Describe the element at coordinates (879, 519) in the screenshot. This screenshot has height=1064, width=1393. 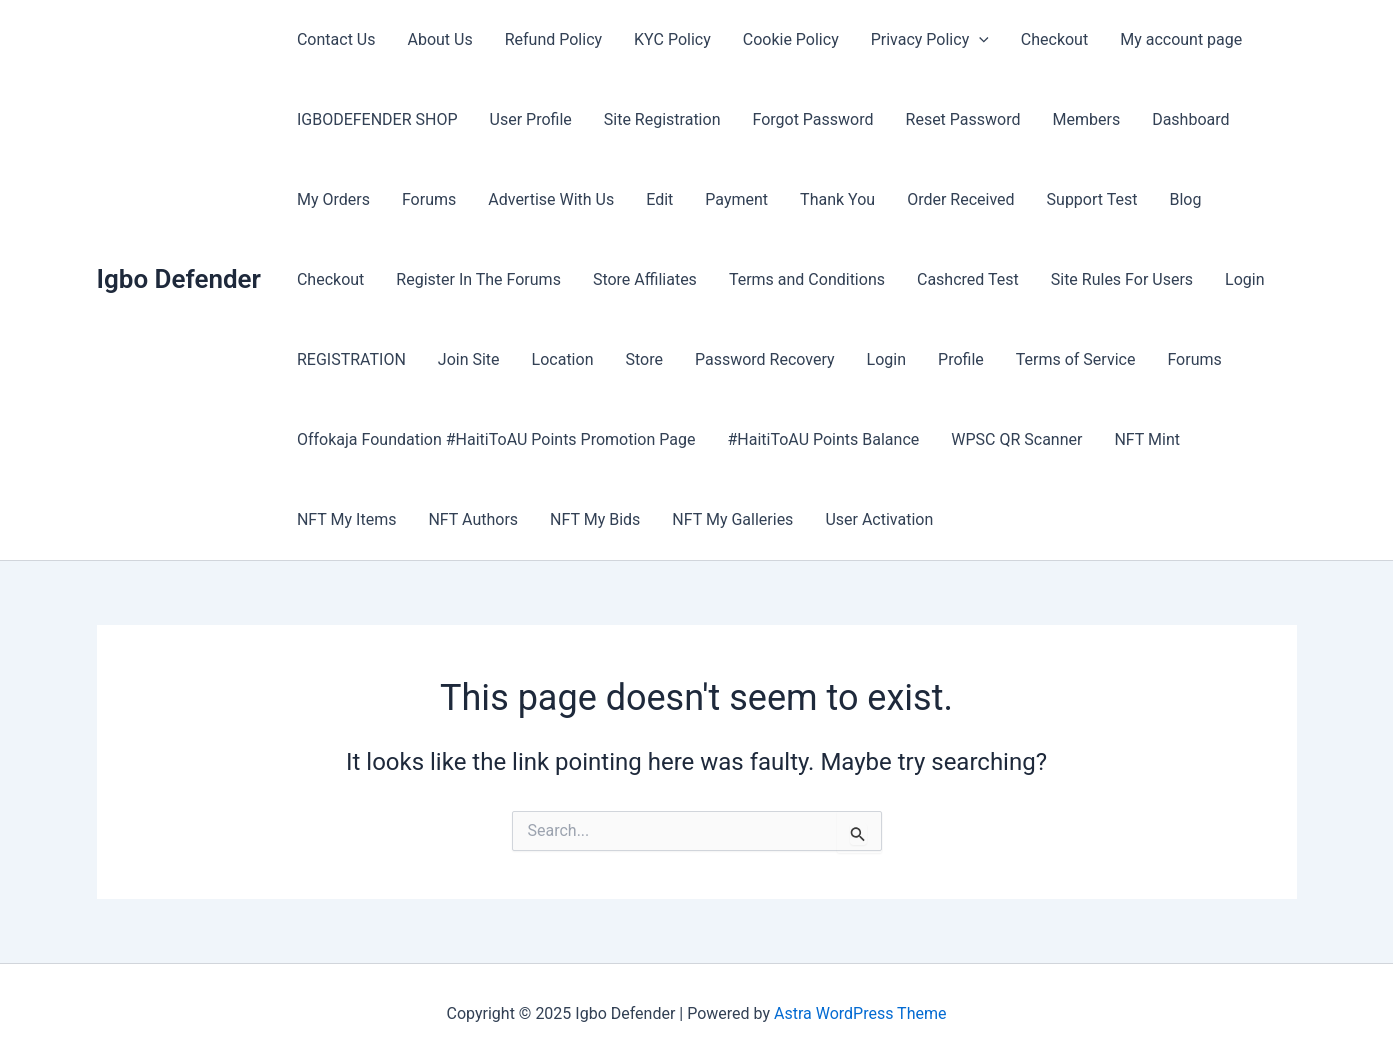
I see `User Activation` at that location.